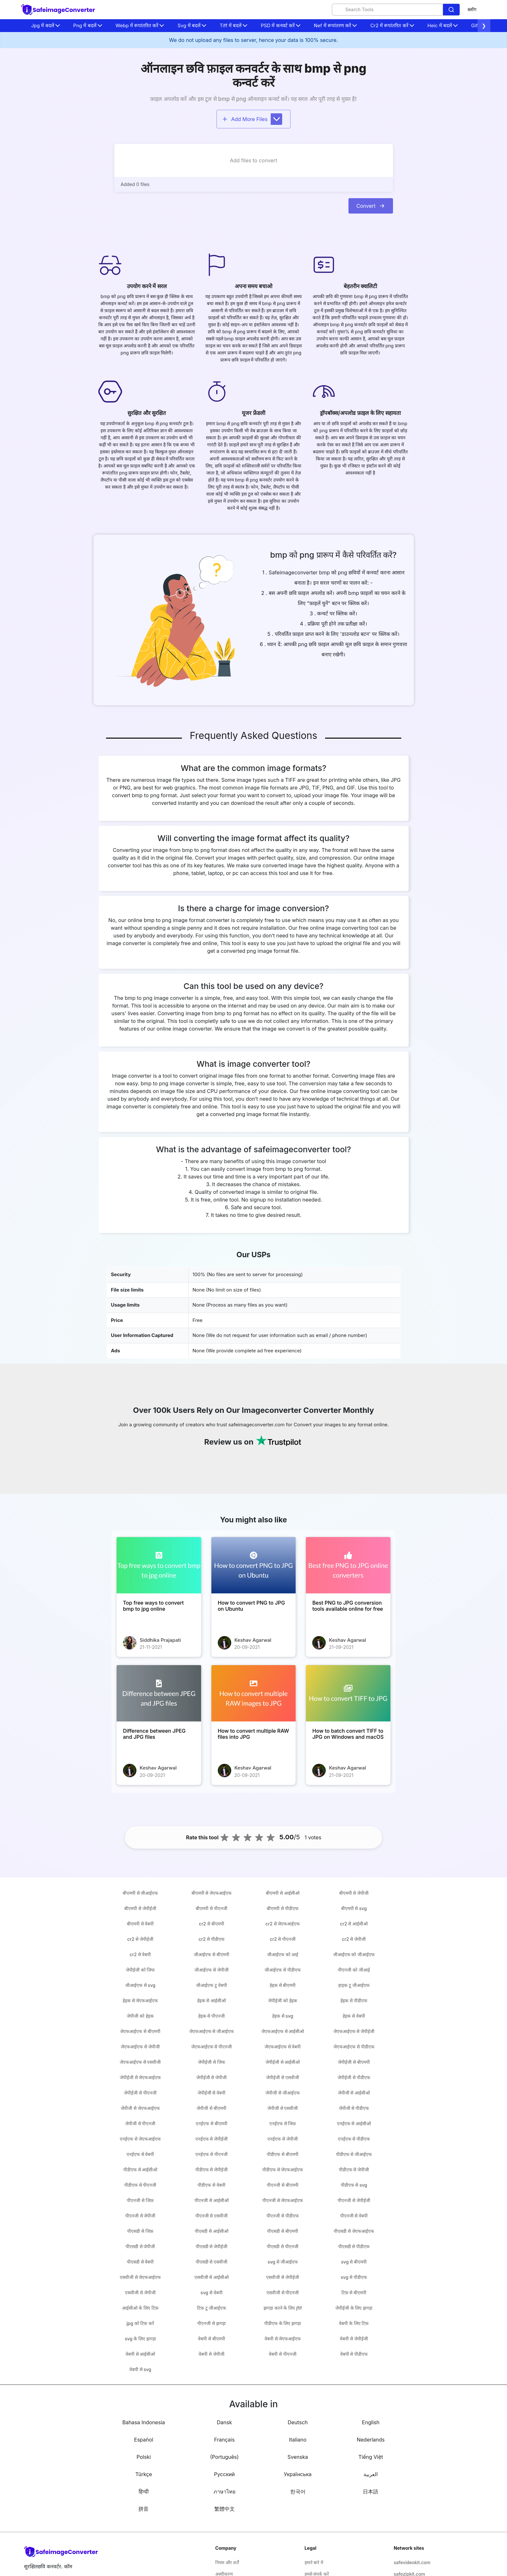  What do you see at coordinates (283, 1985) in the screenshot?
I see `हेइक से बीएमपी` at bounding box center [283, 1985].